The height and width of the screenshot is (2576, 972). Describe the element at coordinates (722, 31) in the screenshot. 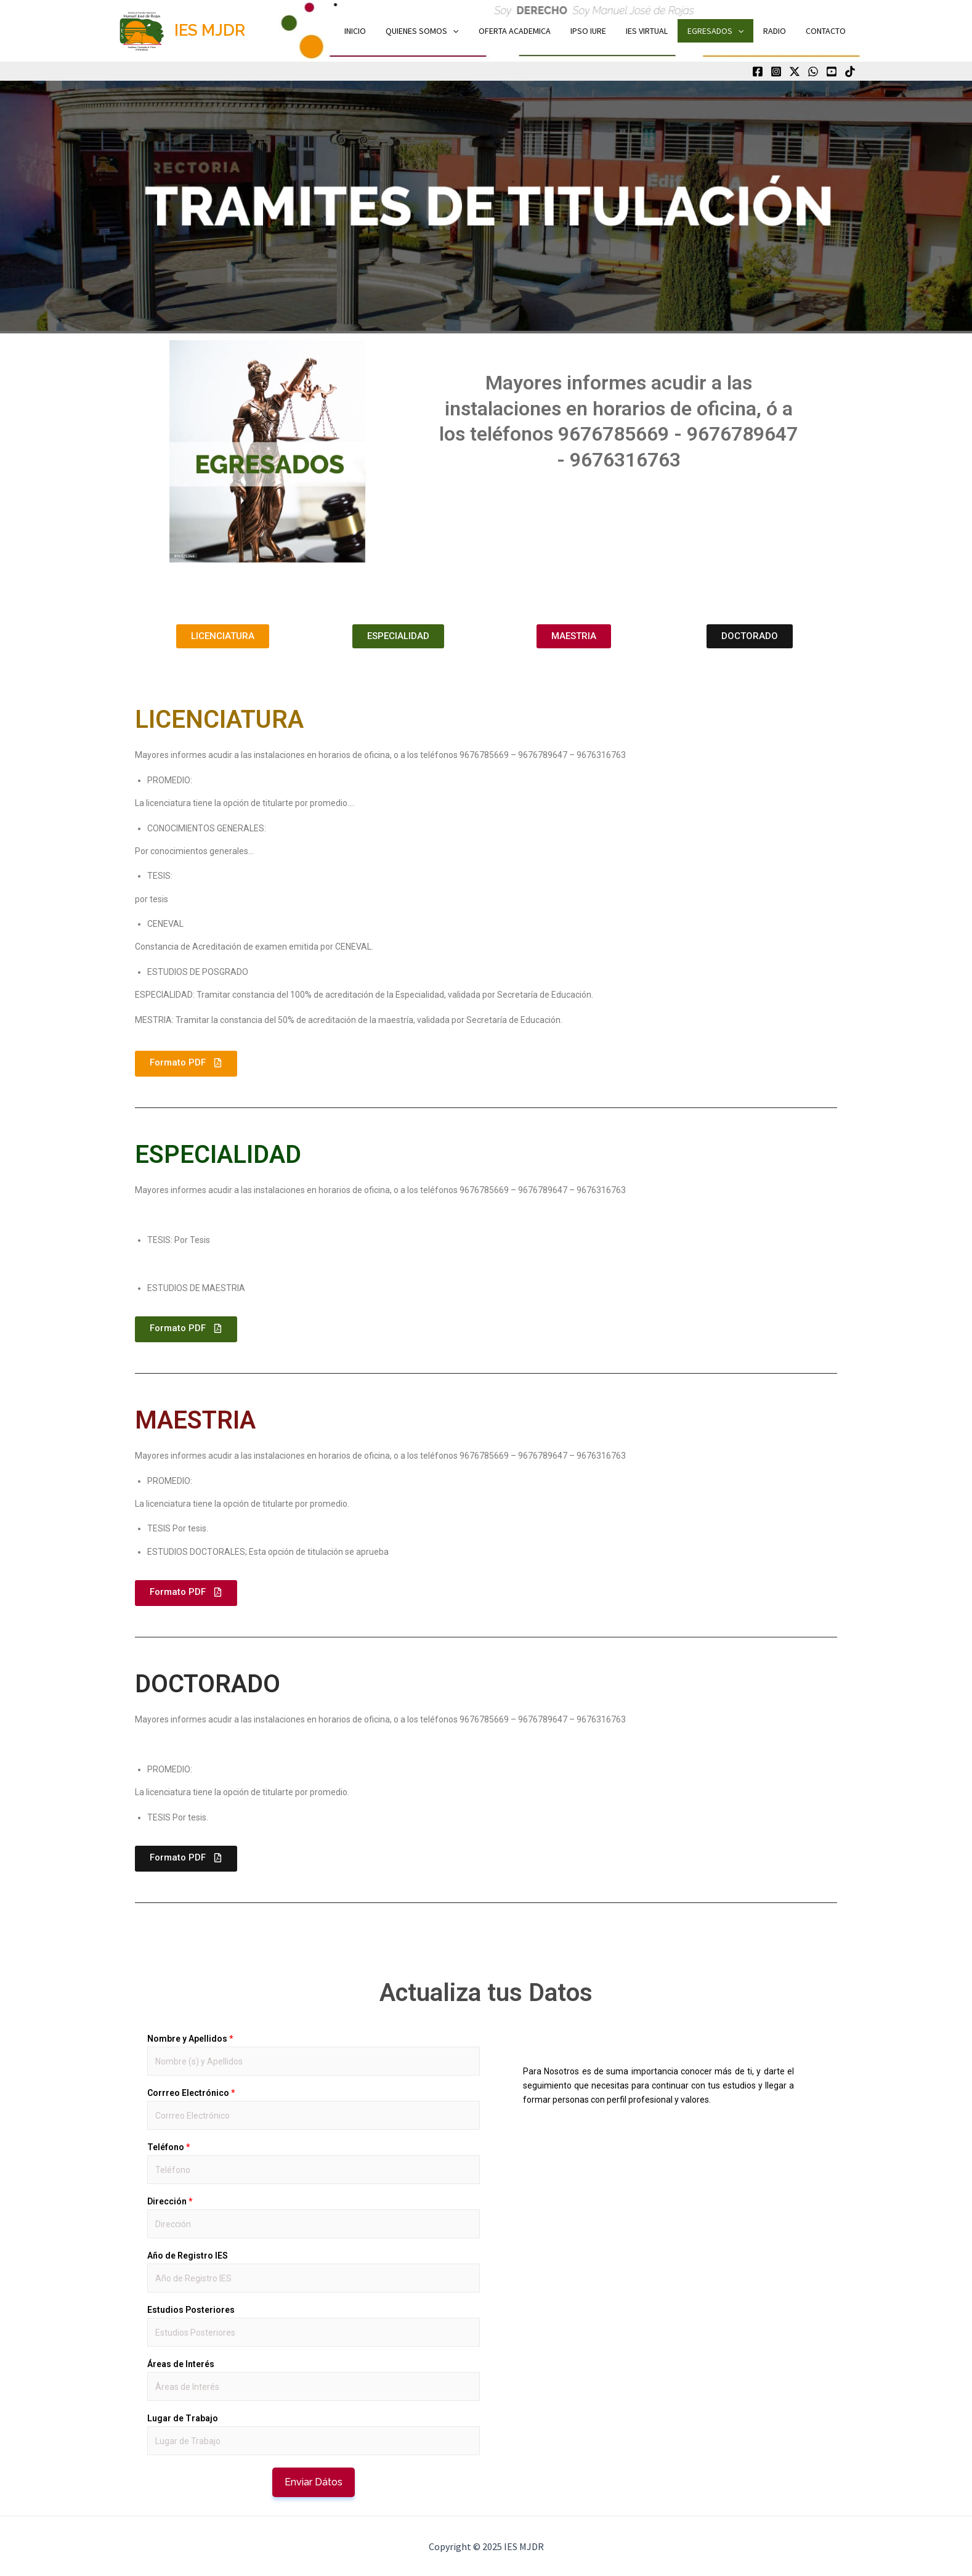

I see `EGRESADOS` at that location.